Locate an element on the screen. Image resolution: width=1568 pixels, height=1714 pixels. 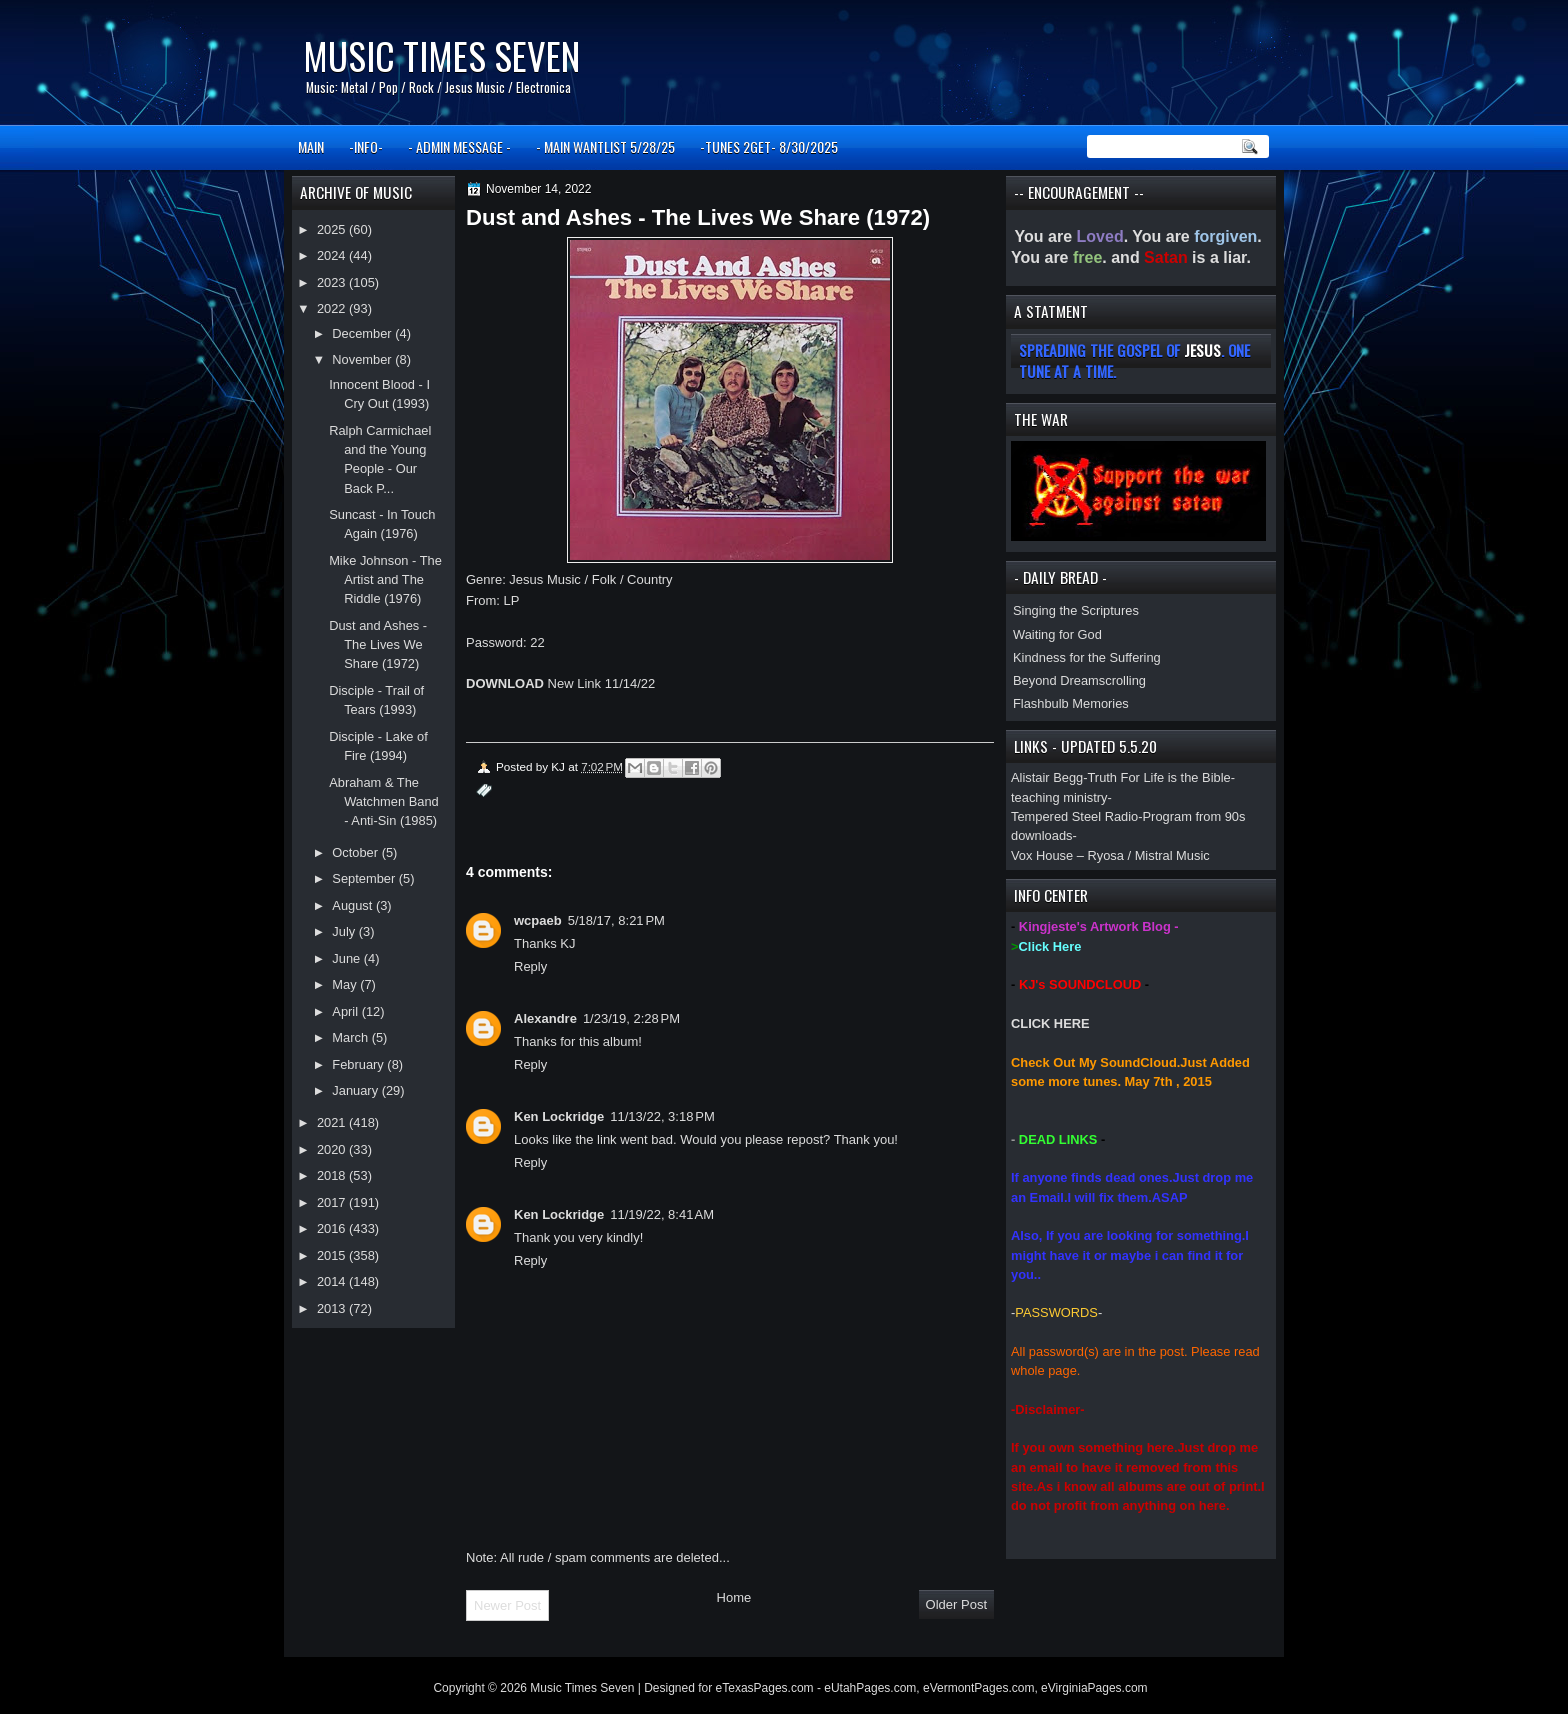
Kindness for the Suffering is located at coordinates (1087, 657).